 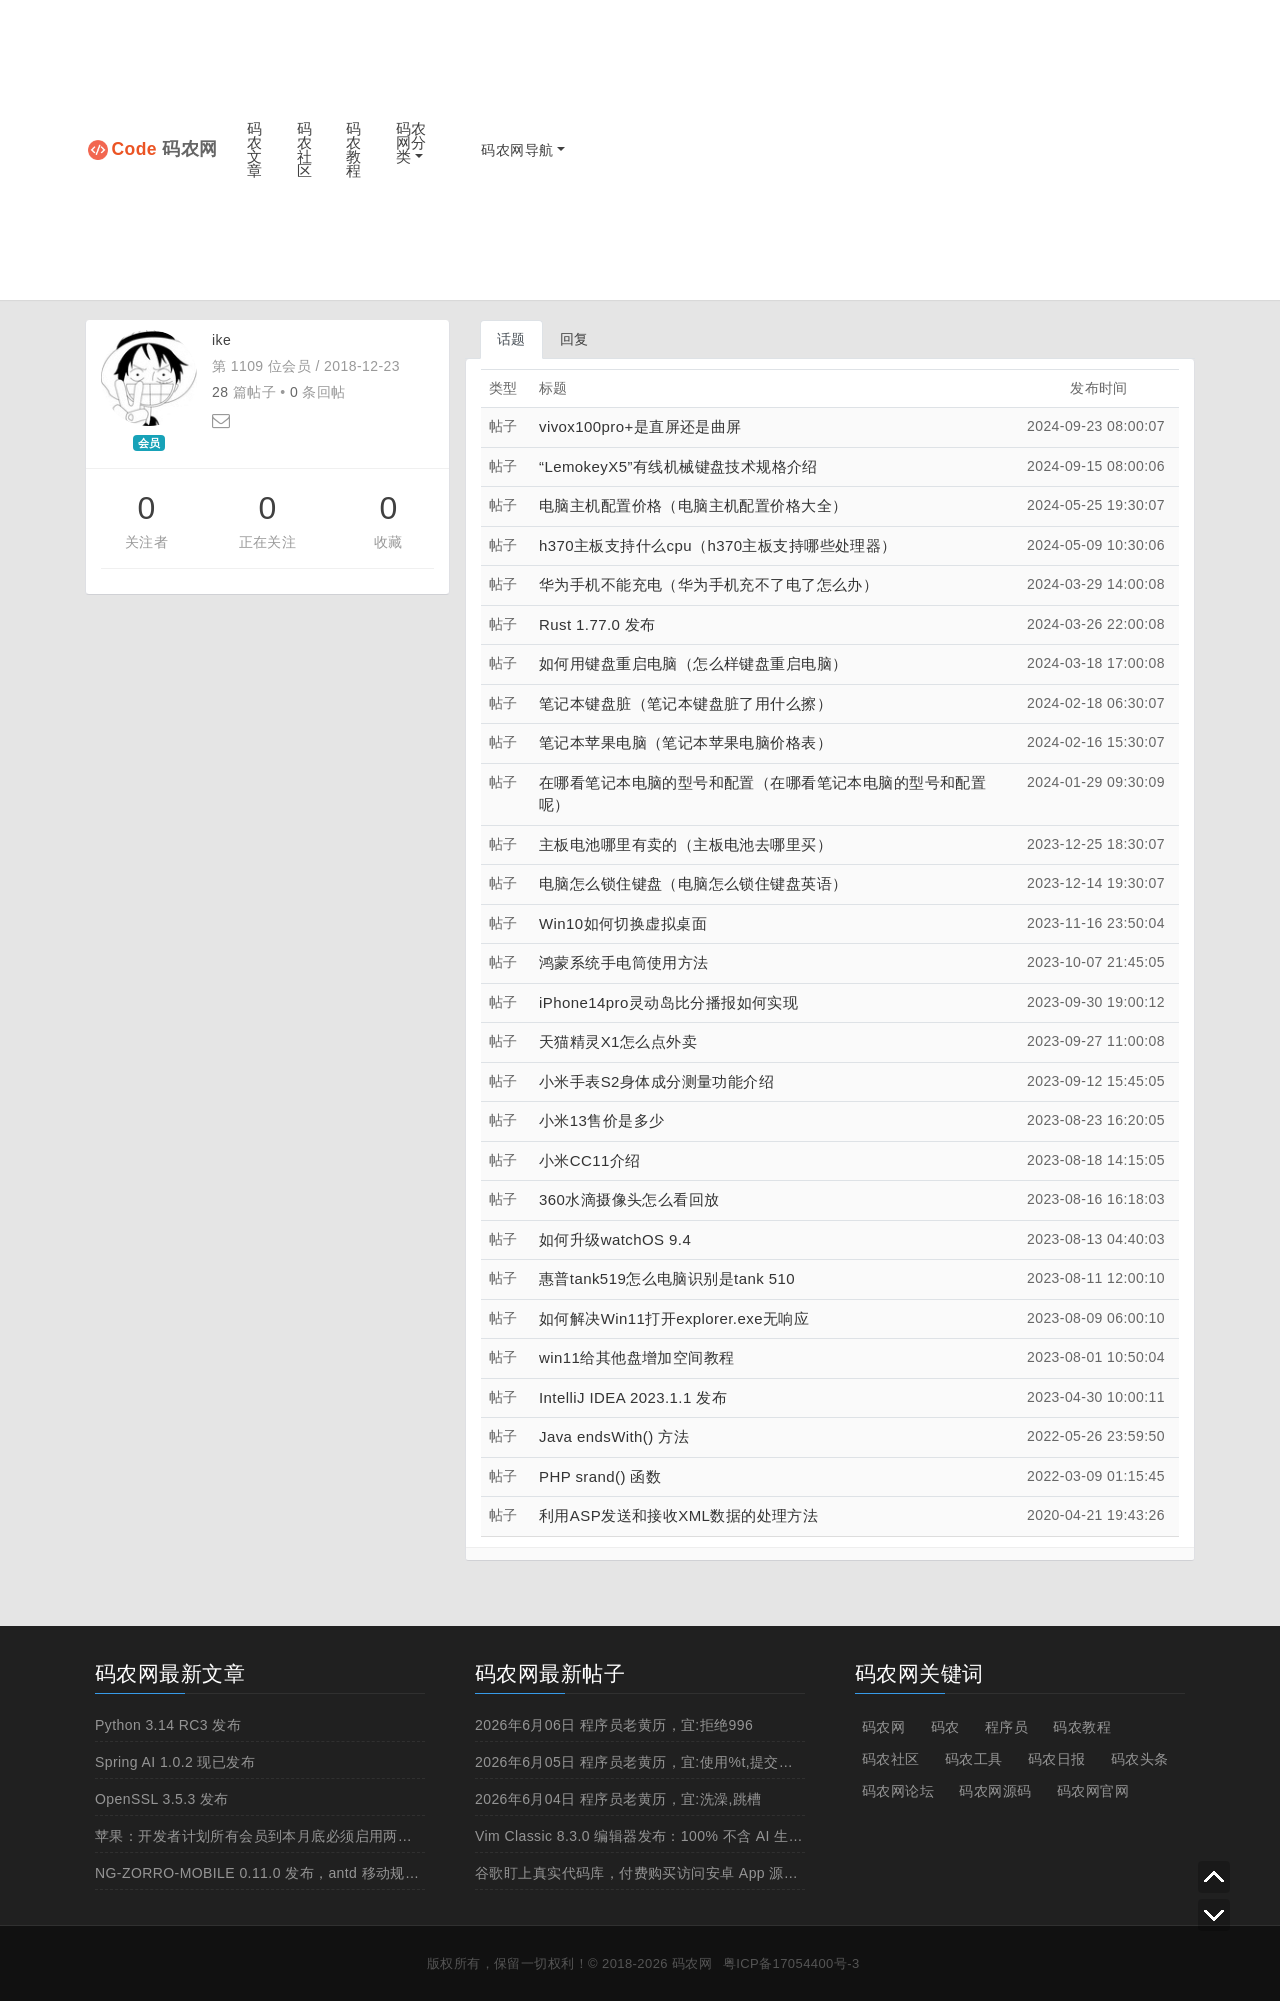 What do you see at coordinates (691, 1873) in the screenshot?
I see `谷歌盯上真实代码库，付费购买访问安卓 App 源码增强 AI 编程能力` at bounding box center [691, 1873].